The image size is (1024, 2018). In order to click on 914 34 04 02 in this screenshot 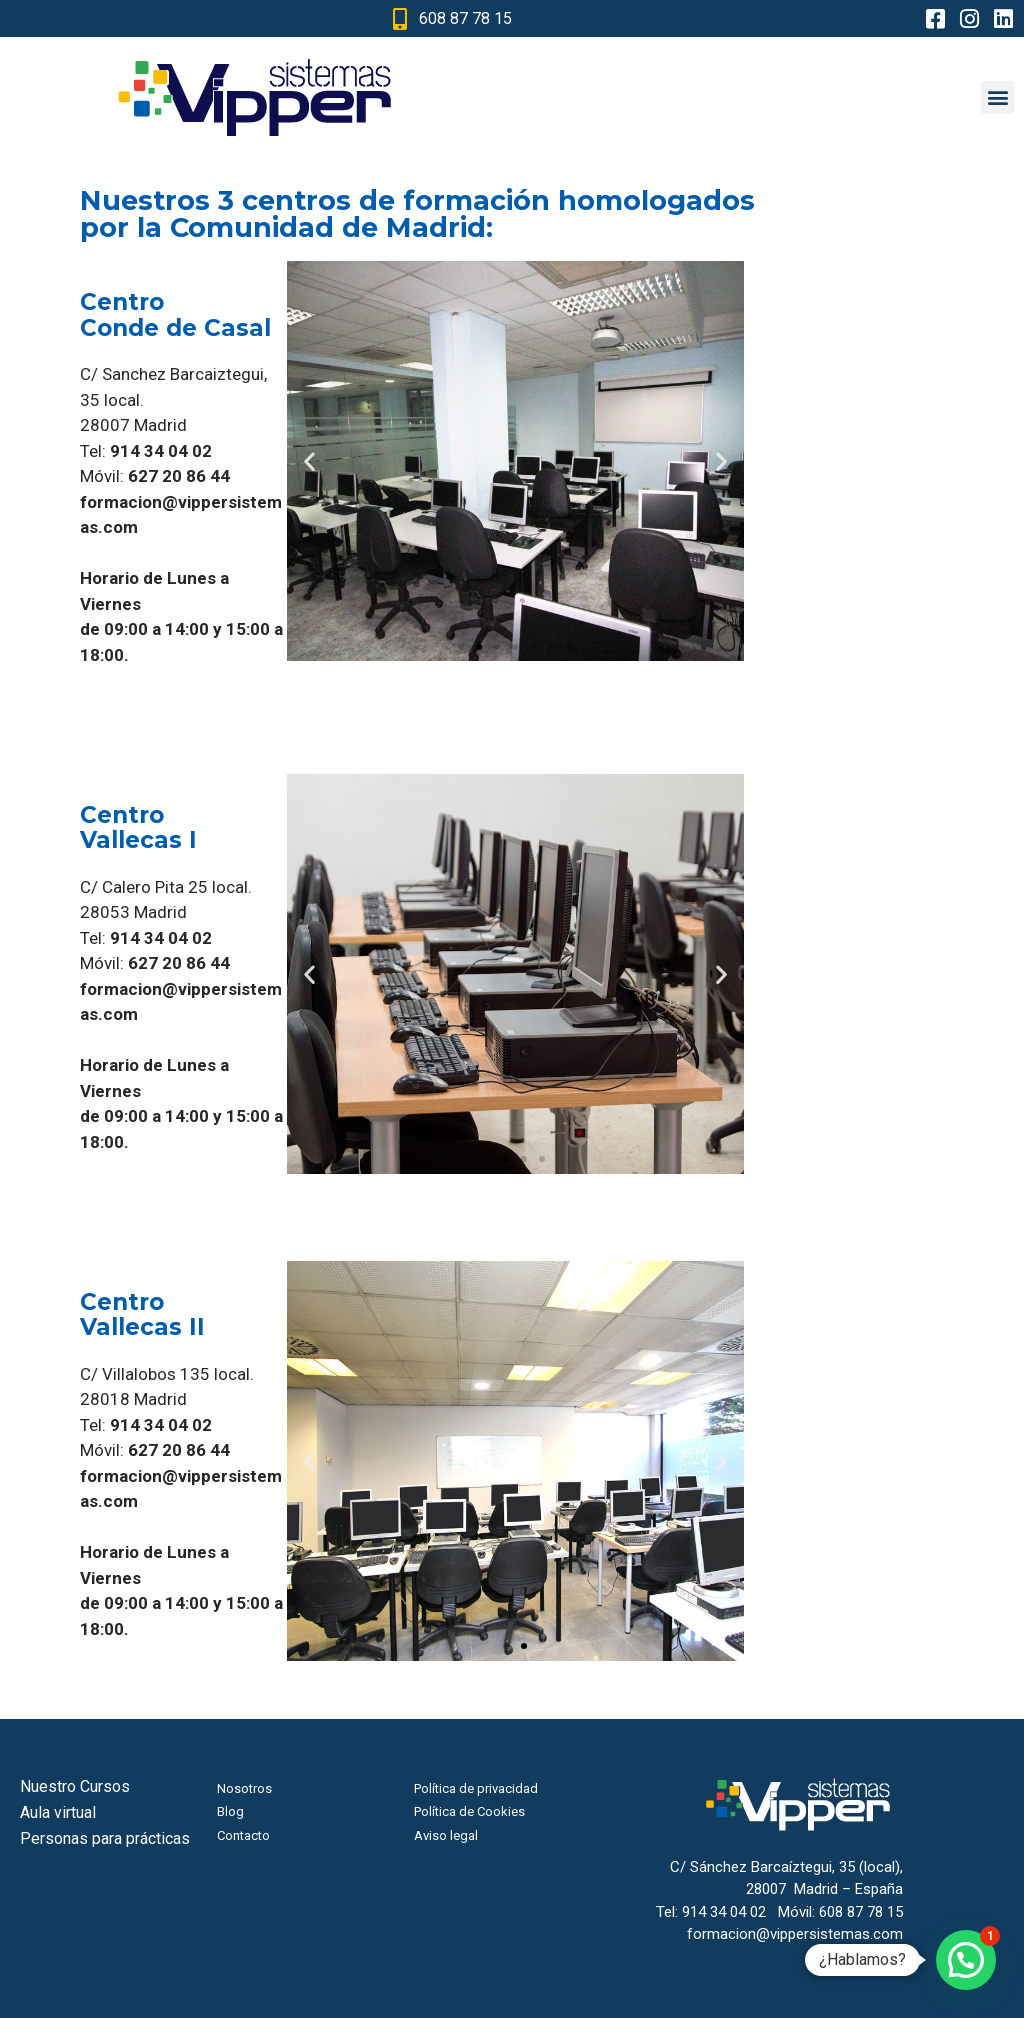, I will do `click(724, 1912)`.